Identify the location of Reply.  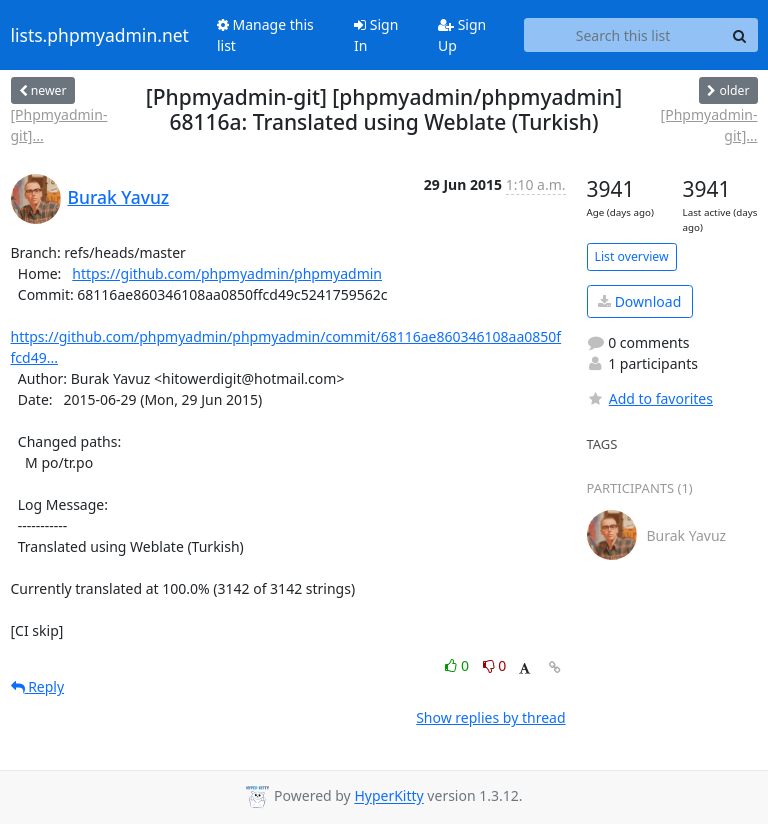
(38, 686).